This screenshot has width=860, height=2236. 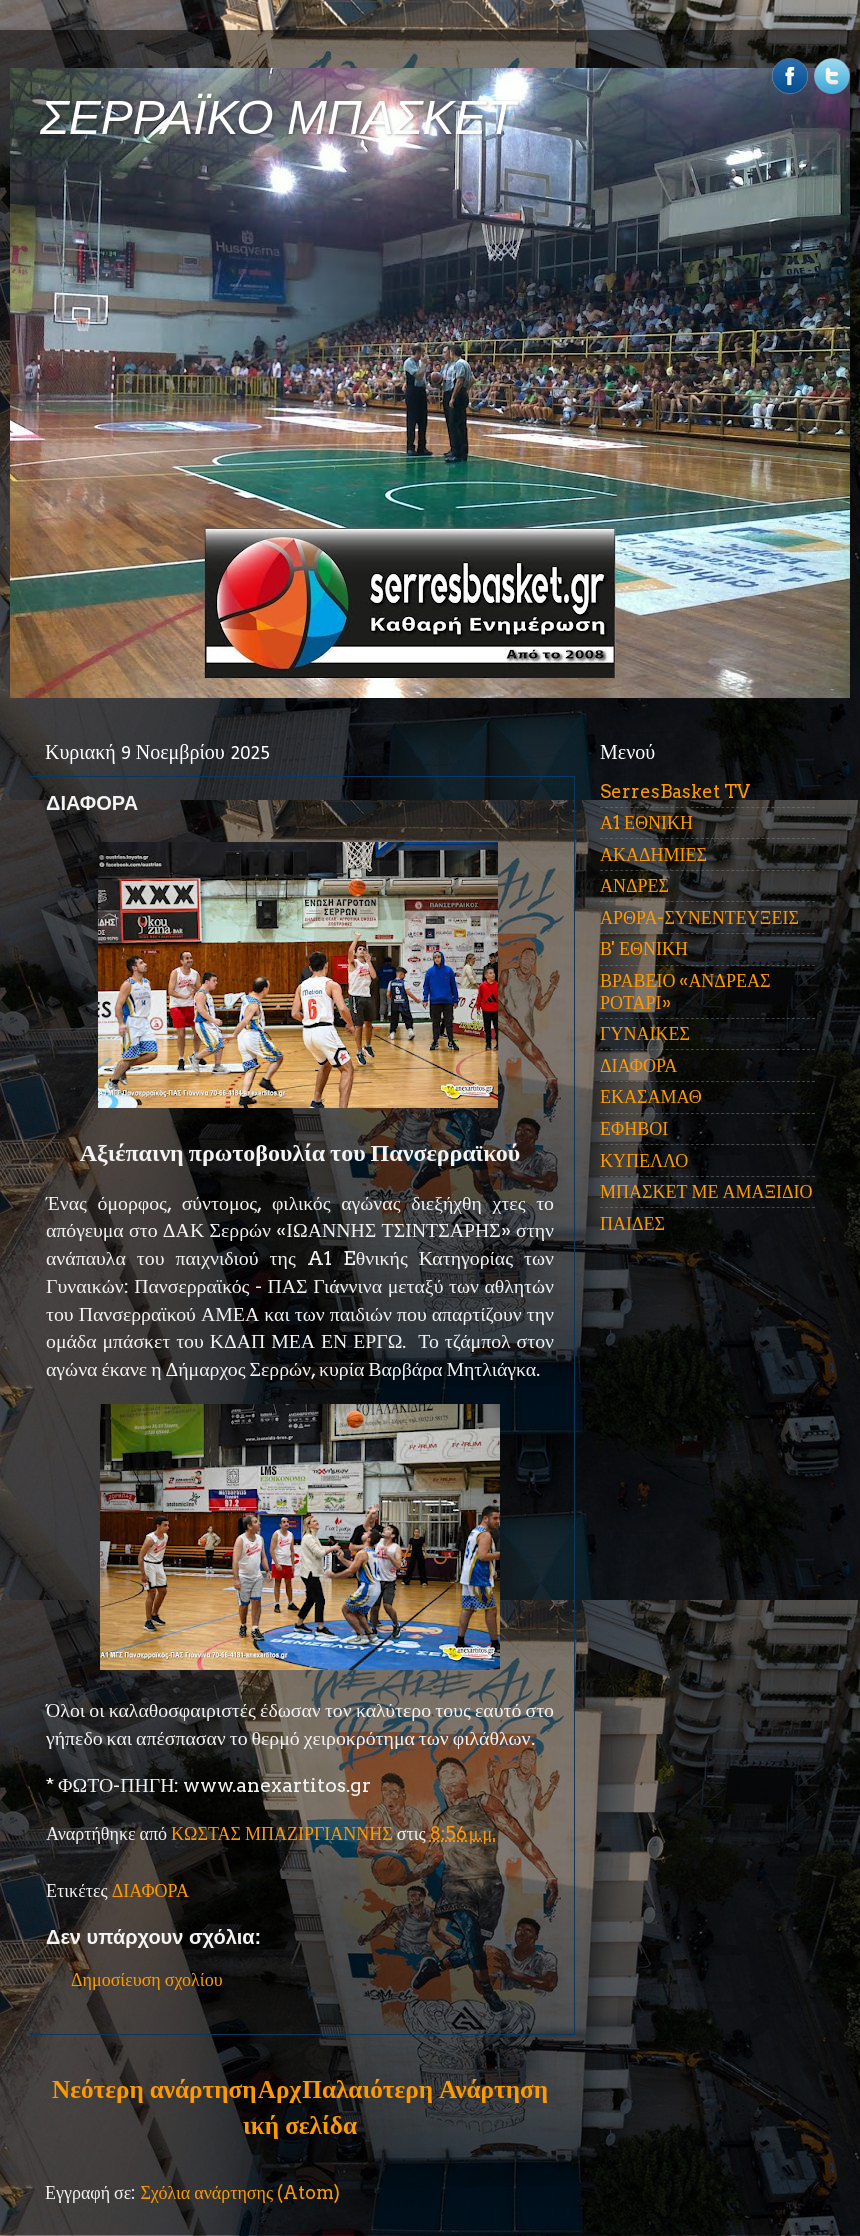 I want to click on Β' ΕΘΝΙΚΗ, so click(x=644, y=948).